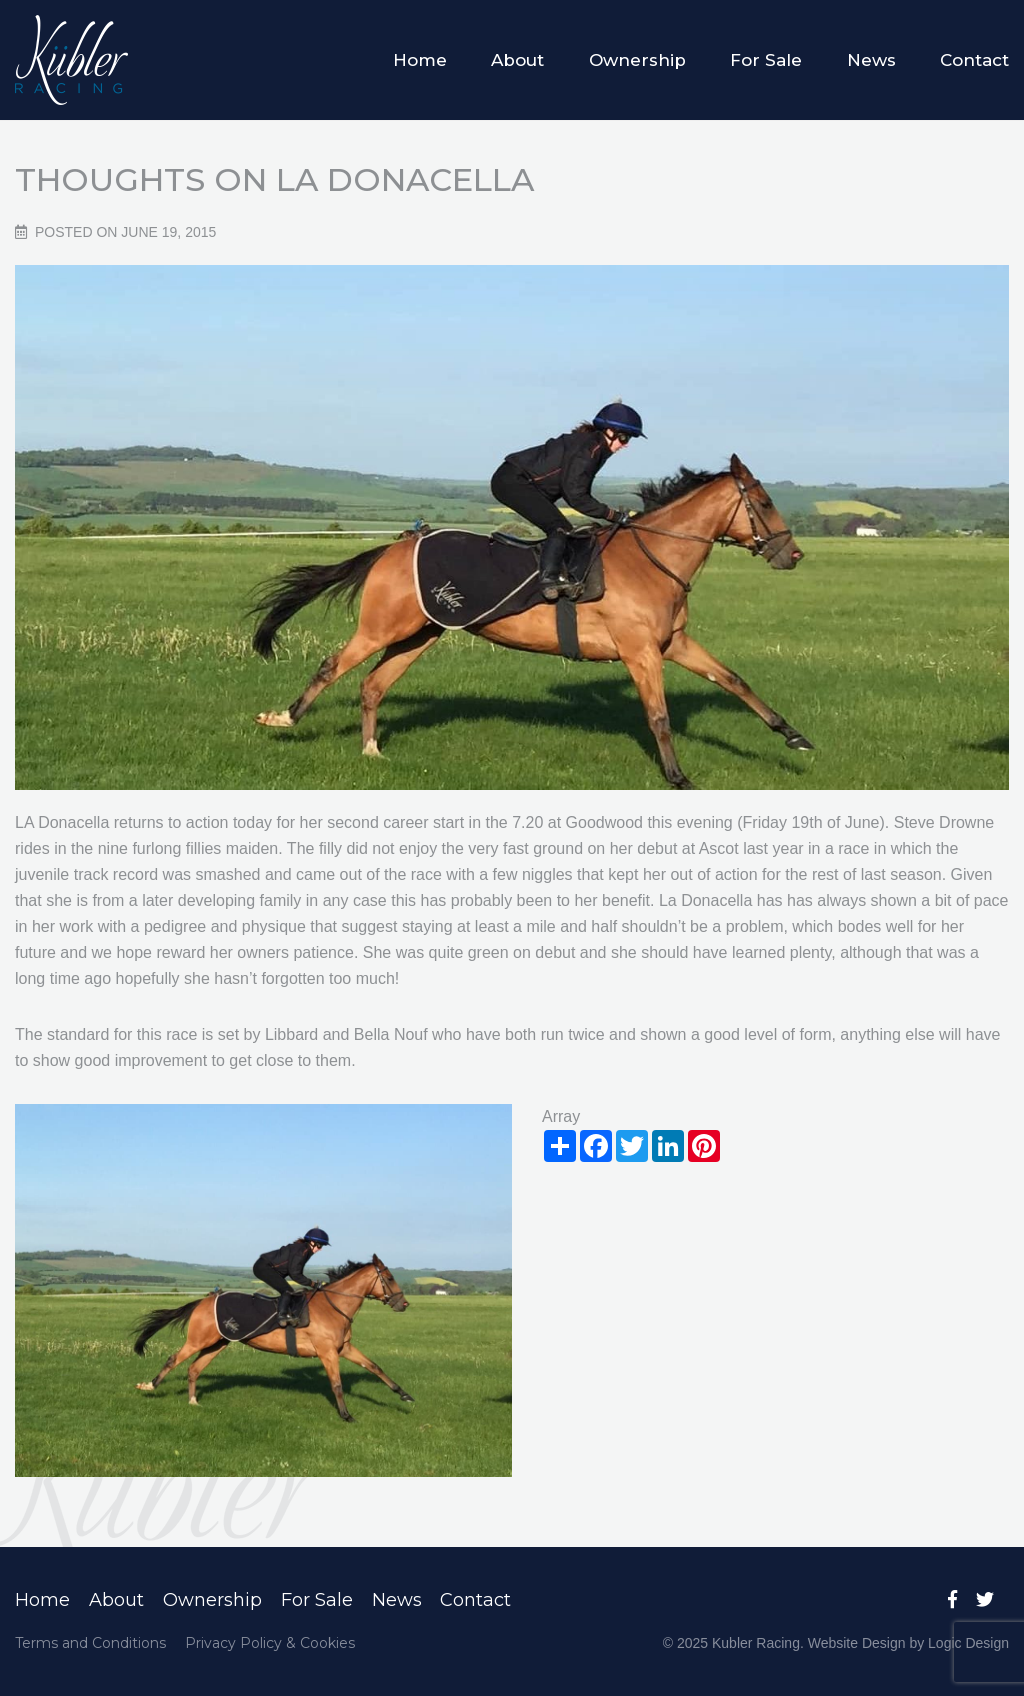 The image size is (1024, 1696). Describe the element at coordinates (420, 60) in the screenshot. I see `Home` at that location.